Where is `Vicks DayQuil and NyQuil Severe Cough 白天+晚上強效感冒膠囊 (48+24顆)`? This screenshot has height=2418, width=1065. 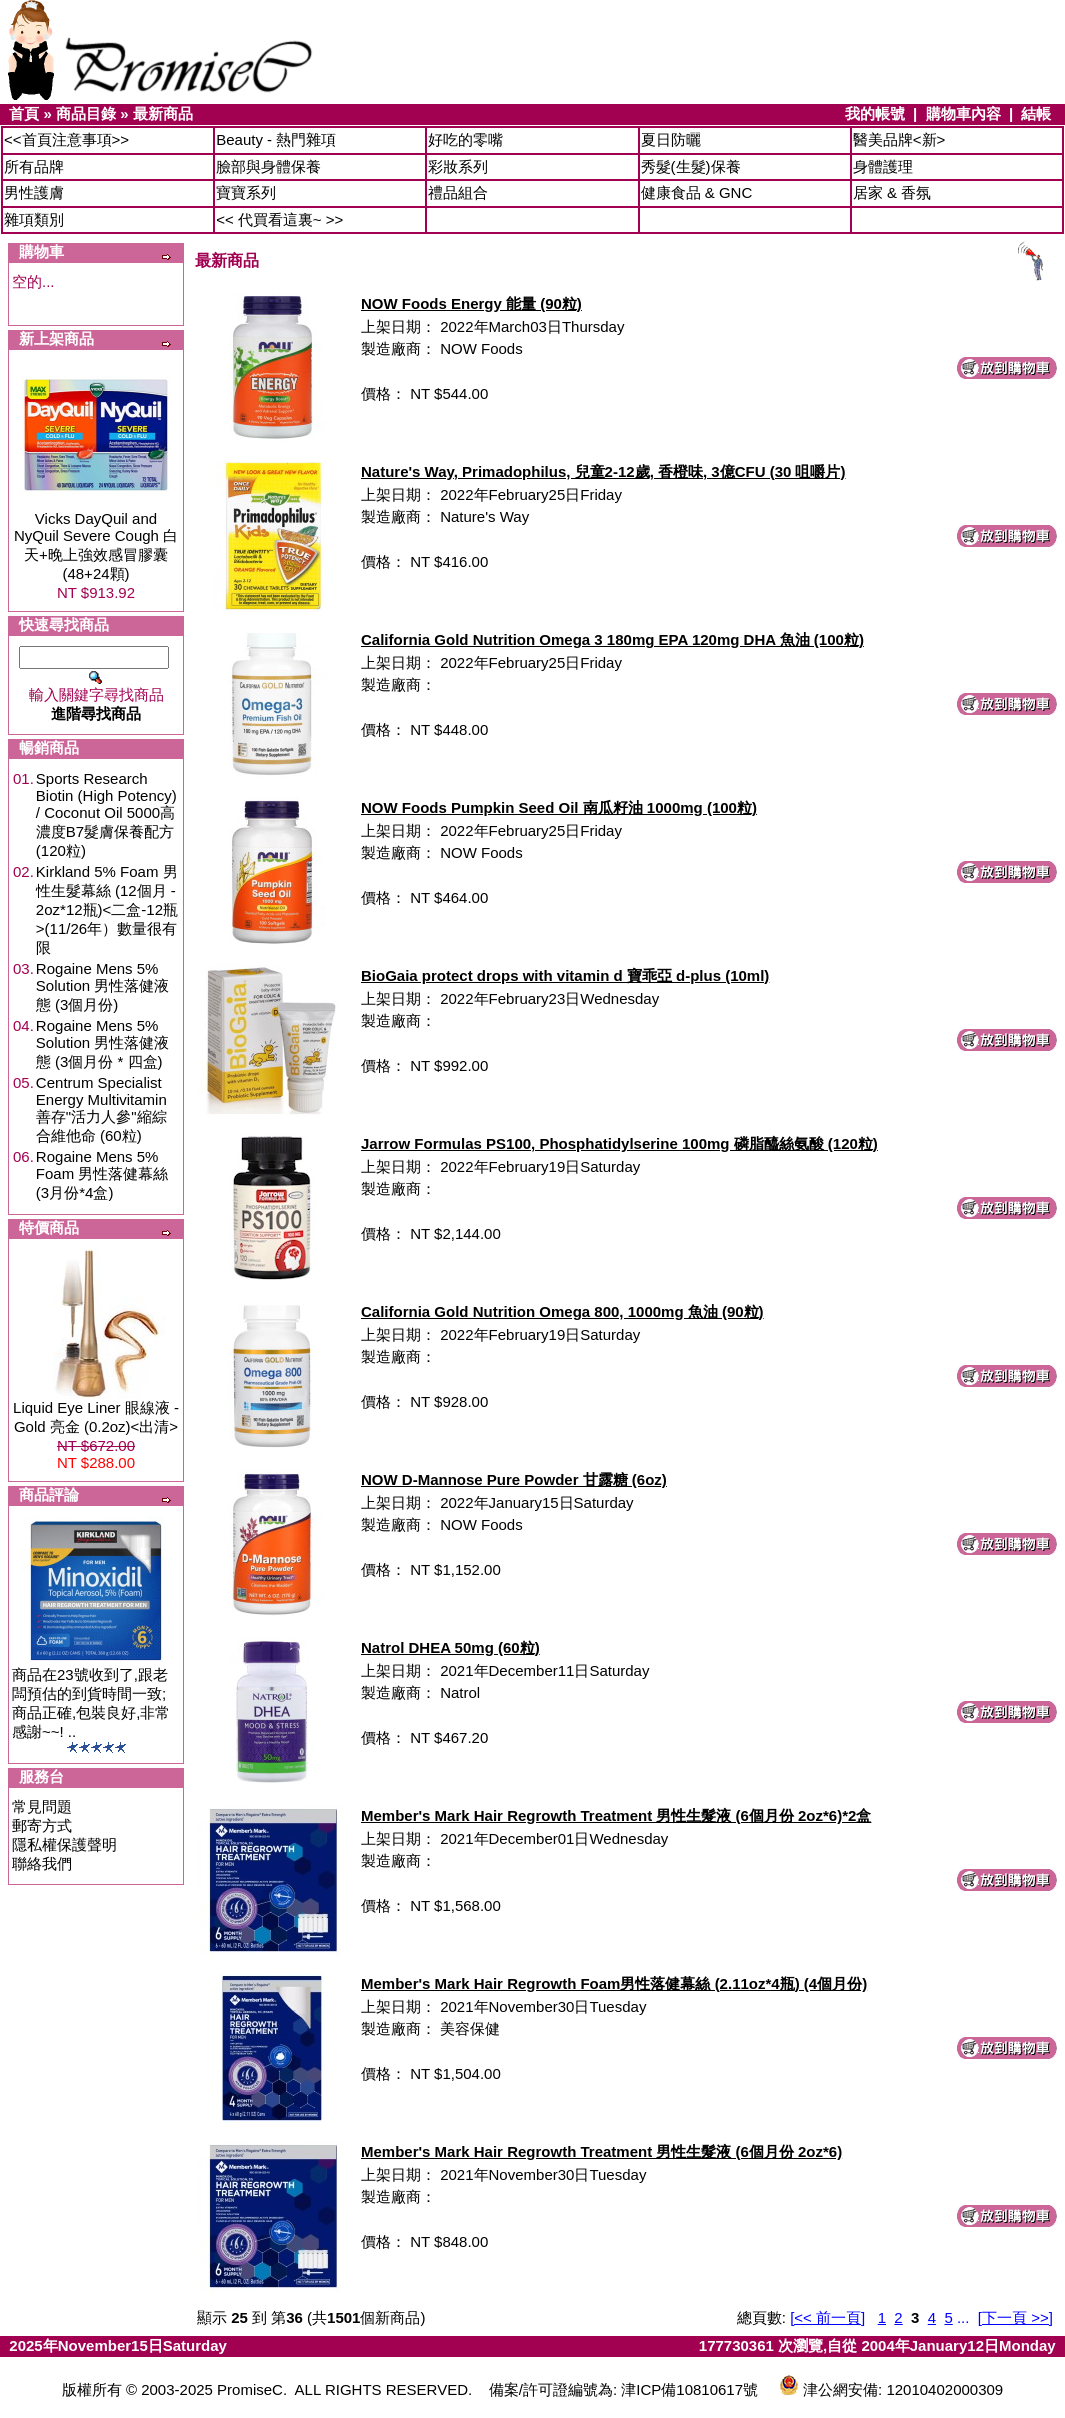
Vicks DayQuil and NyQuil Severe Cough 白天+晚上強效感冒膠囊 (48+24顆) is located at coordinates (96, 546).